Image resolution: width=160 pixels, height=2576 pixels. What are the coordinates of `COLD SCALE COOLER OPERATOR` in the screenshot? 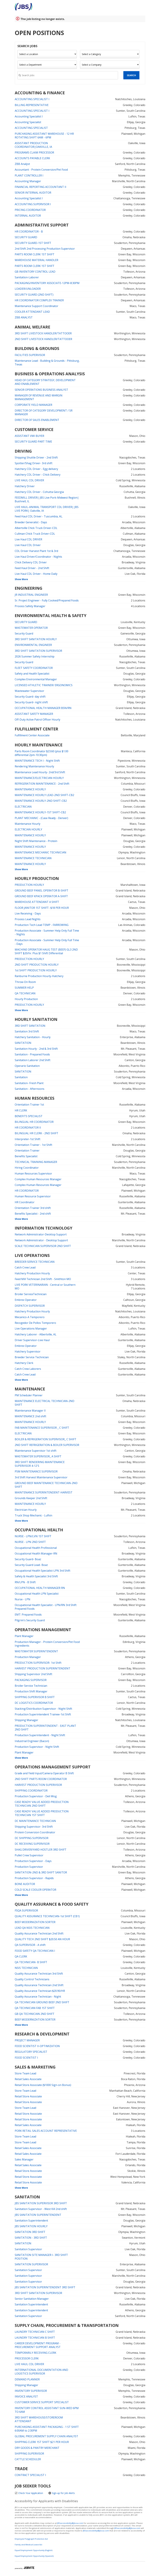 It's located at (35, 1890).